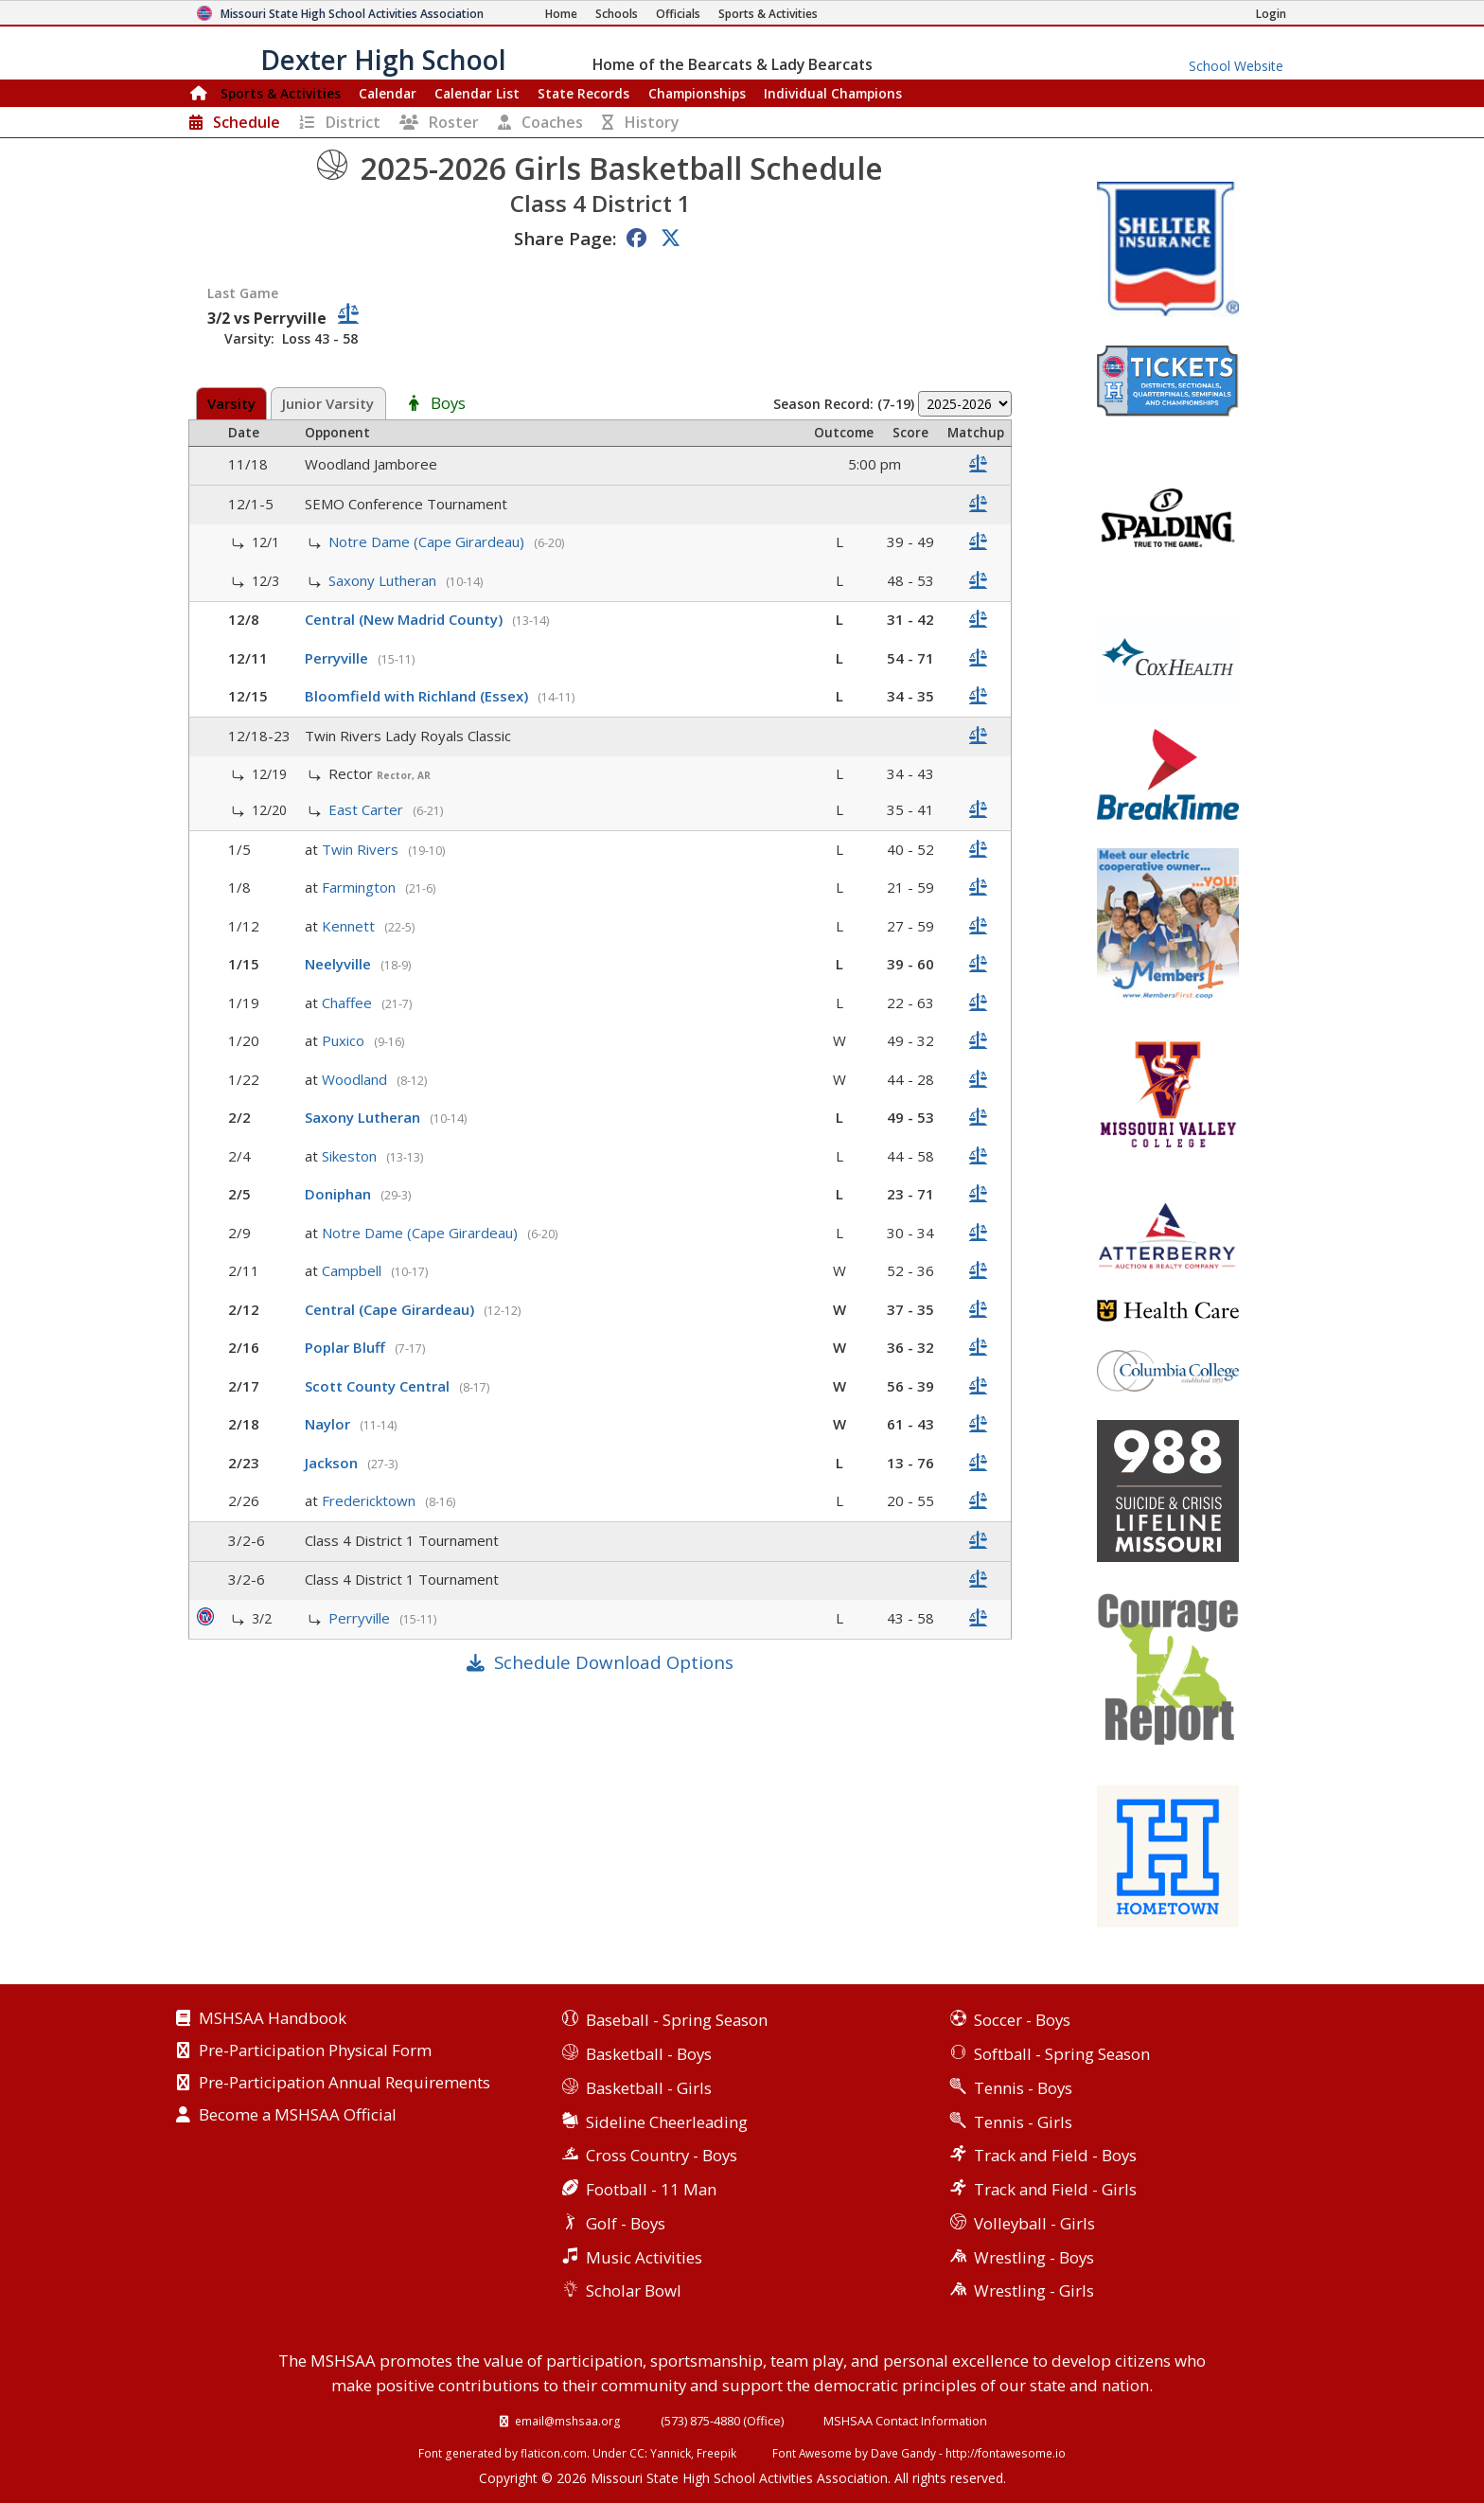  I want to click on Fredericktown, so click(370, 1500).